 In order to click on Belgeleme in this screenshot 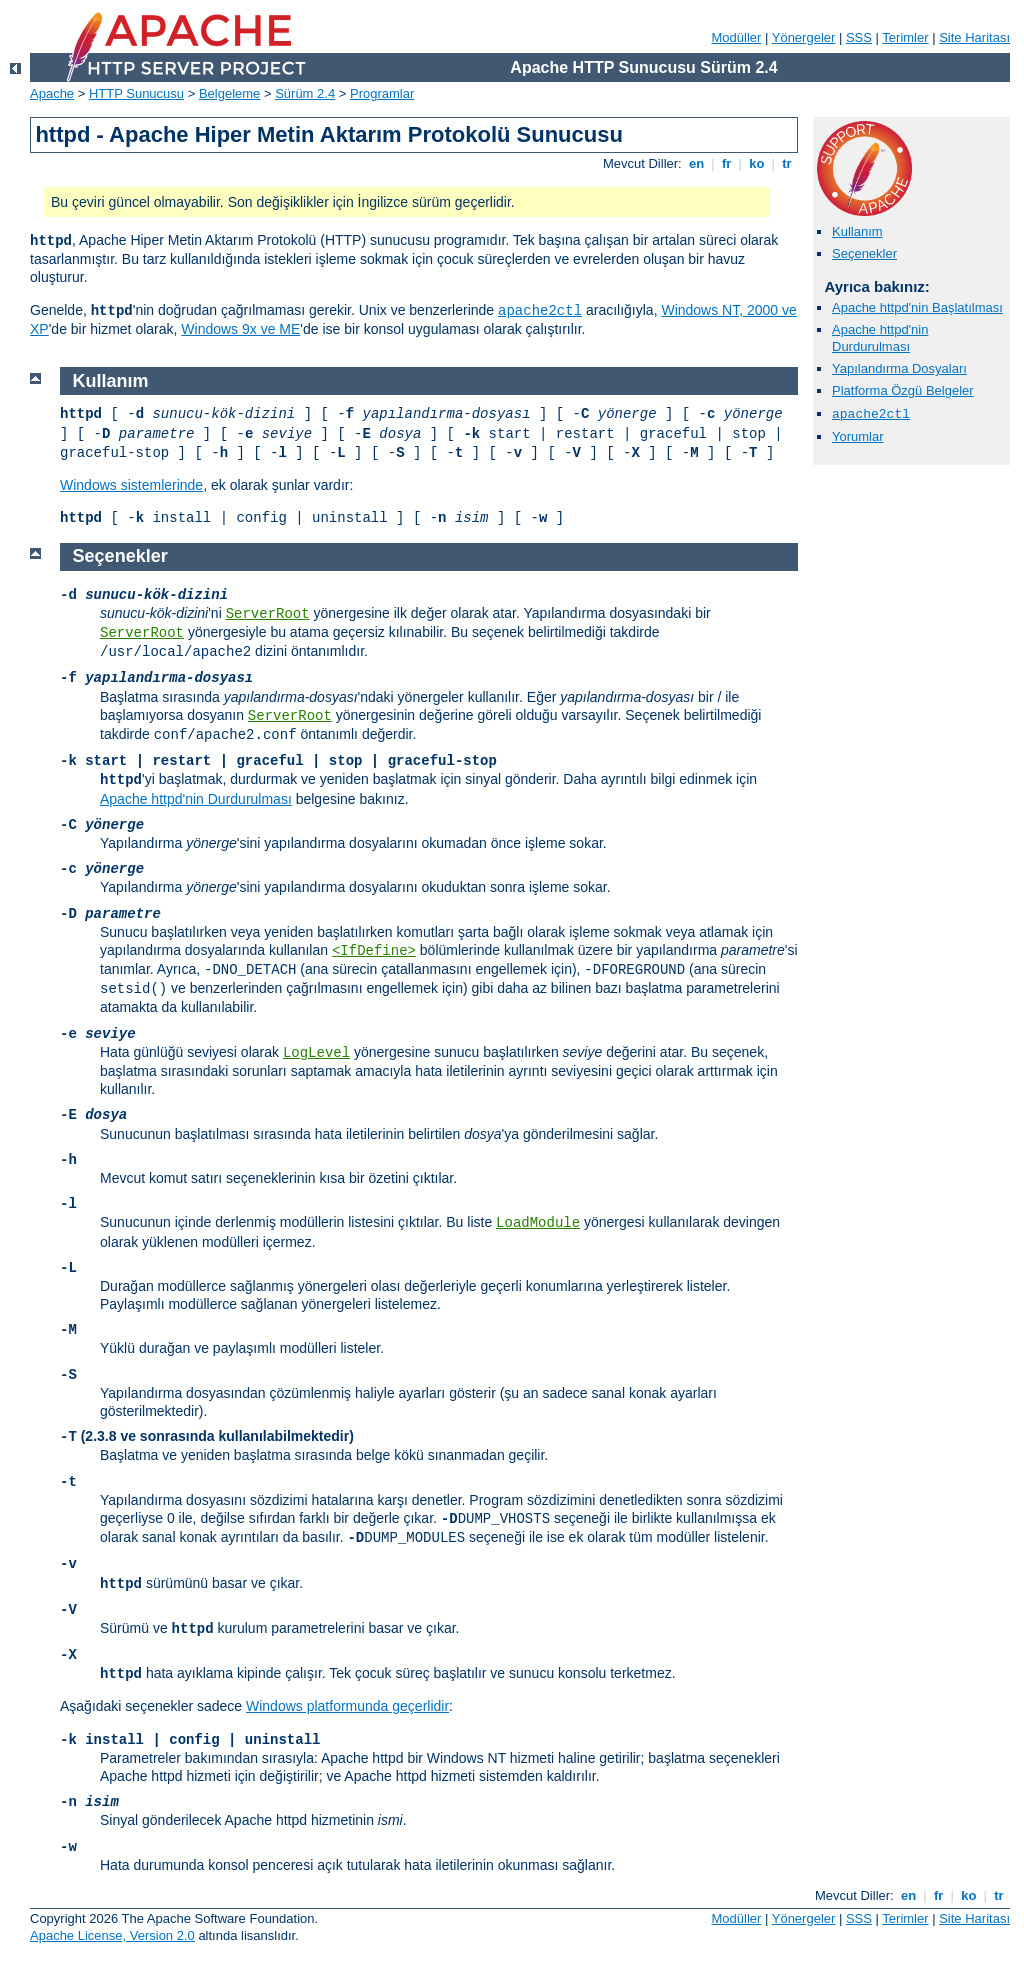, I will do `click(229, 93)`.